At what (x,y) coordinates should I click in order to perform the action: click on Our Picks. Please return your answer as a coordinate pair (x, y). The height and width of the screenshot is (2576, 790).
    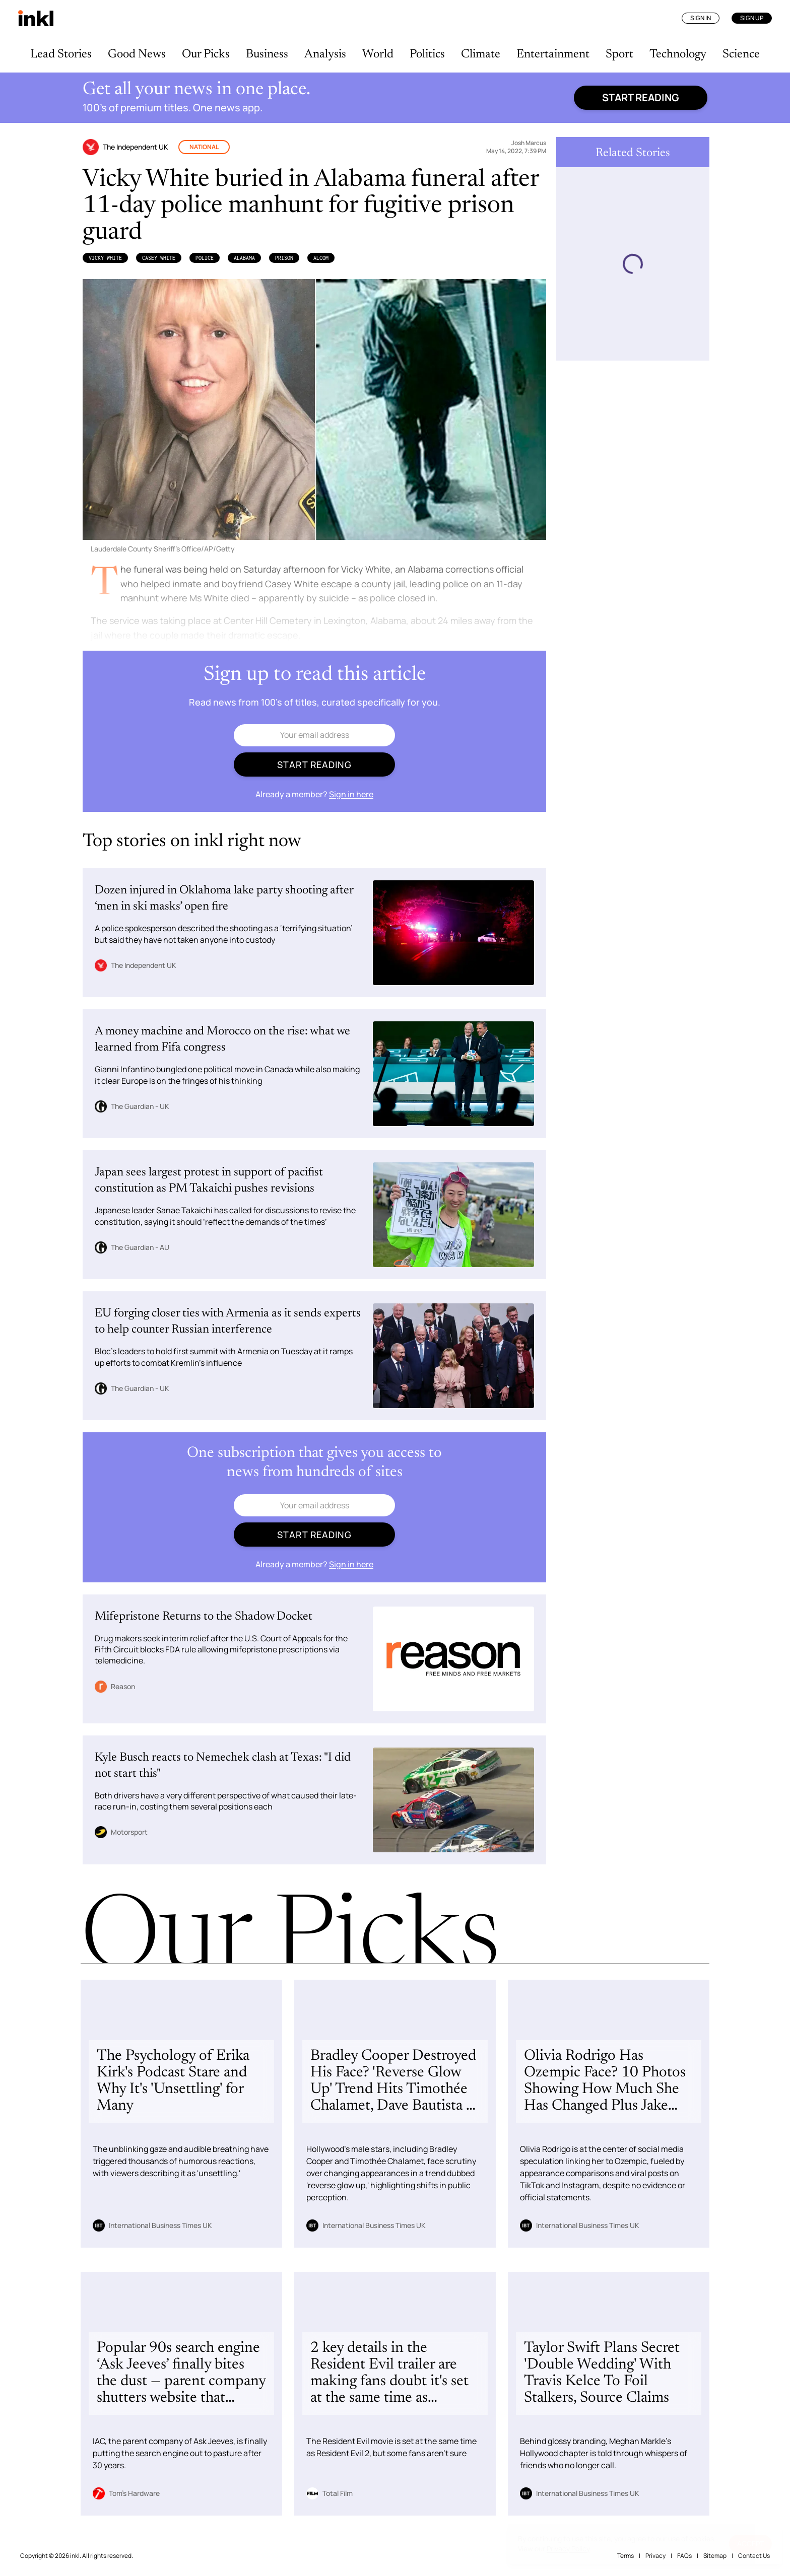
    Looking at the image, I should click on (206, 54).